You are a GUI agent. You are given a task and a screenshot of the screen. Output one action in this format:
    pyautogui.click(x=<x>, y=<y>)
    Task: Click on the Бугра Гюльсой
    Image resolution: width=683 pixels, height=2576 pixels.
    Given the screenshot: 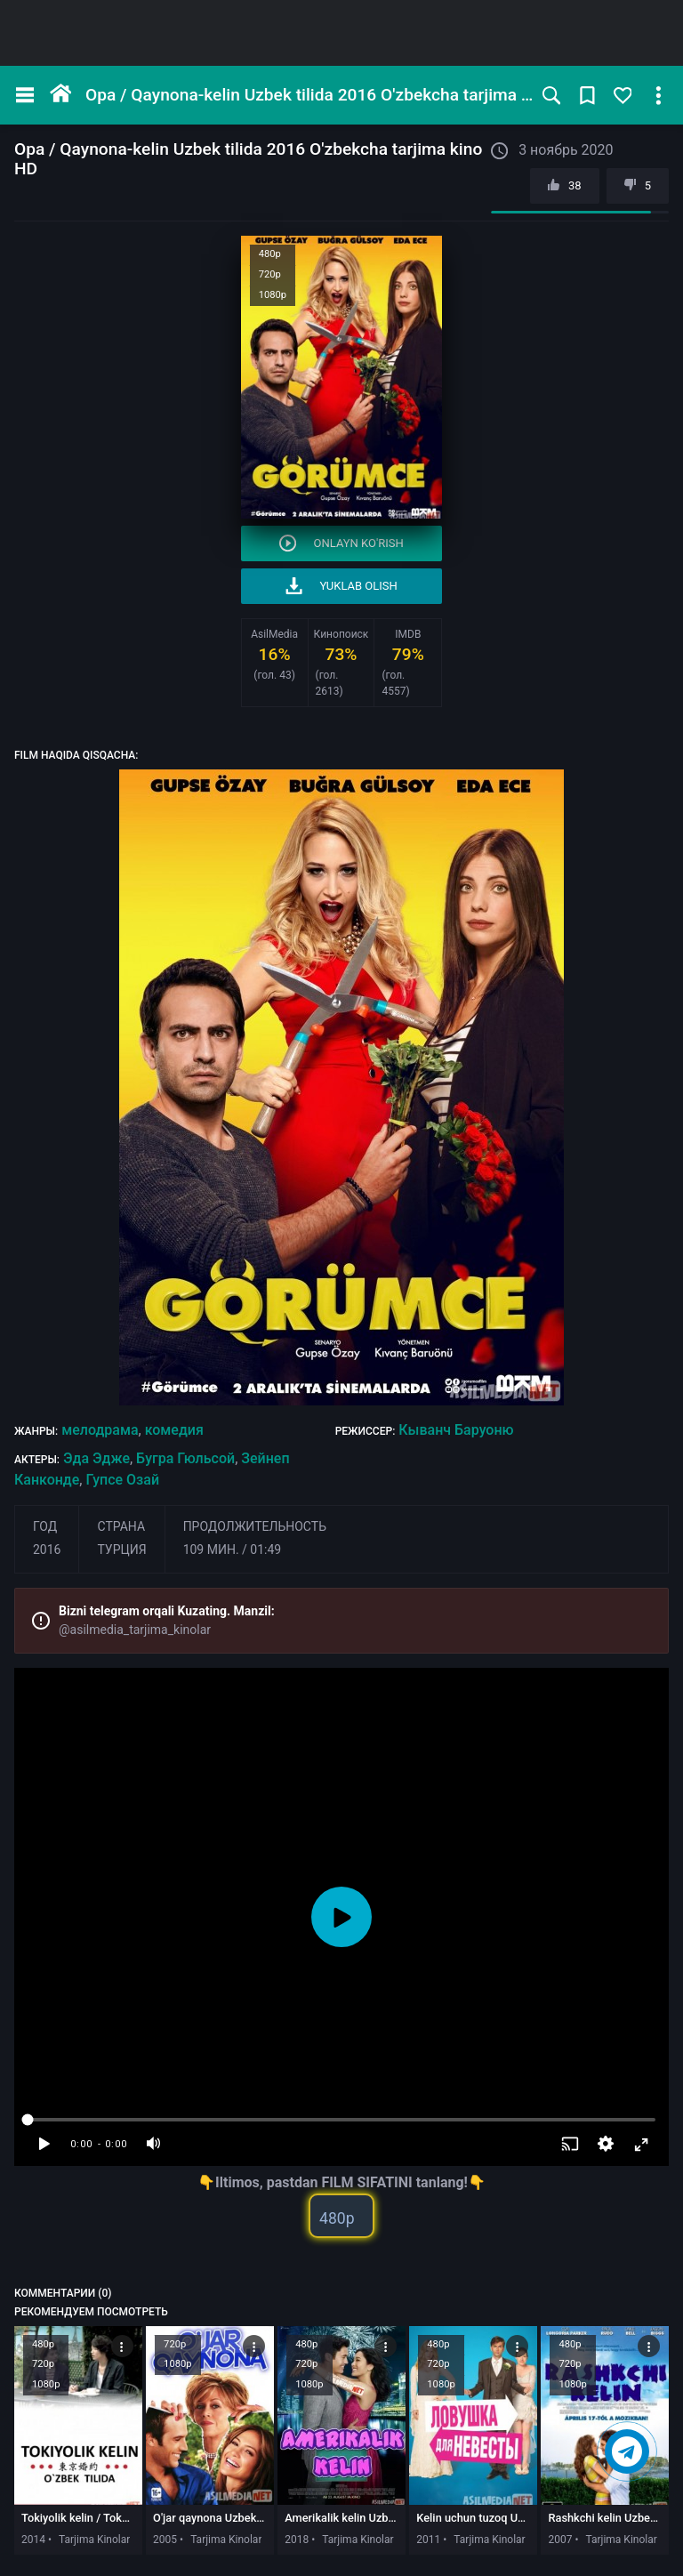 What is the action you would take?
    pyautogui.click(x=185, y=1458)
    